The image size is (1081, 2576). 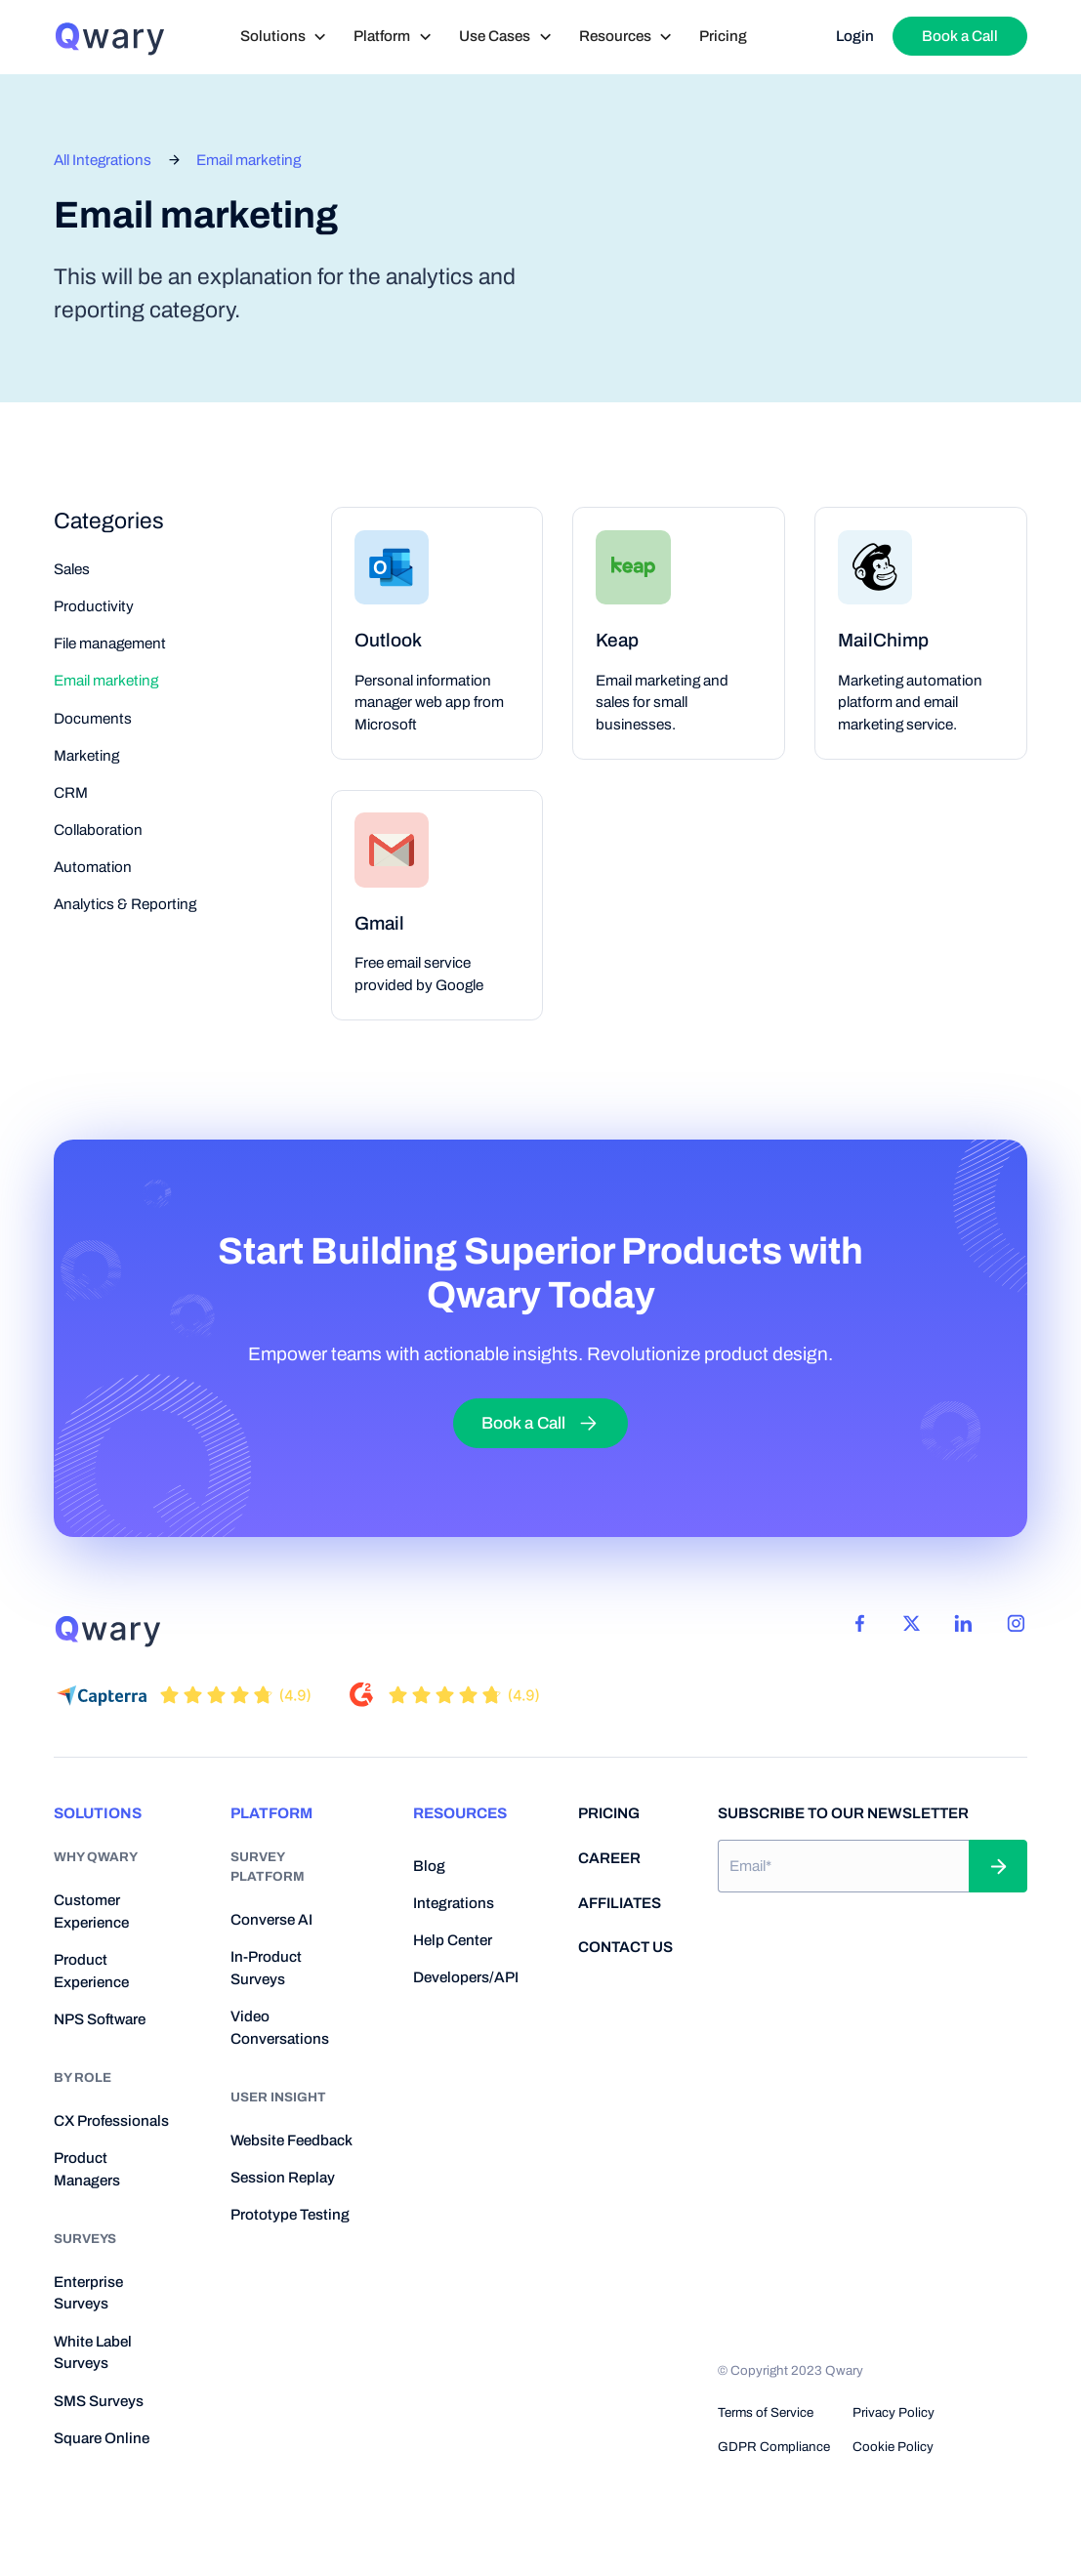 I want to click on White Label Surveys, so click(x=93, y=2353).